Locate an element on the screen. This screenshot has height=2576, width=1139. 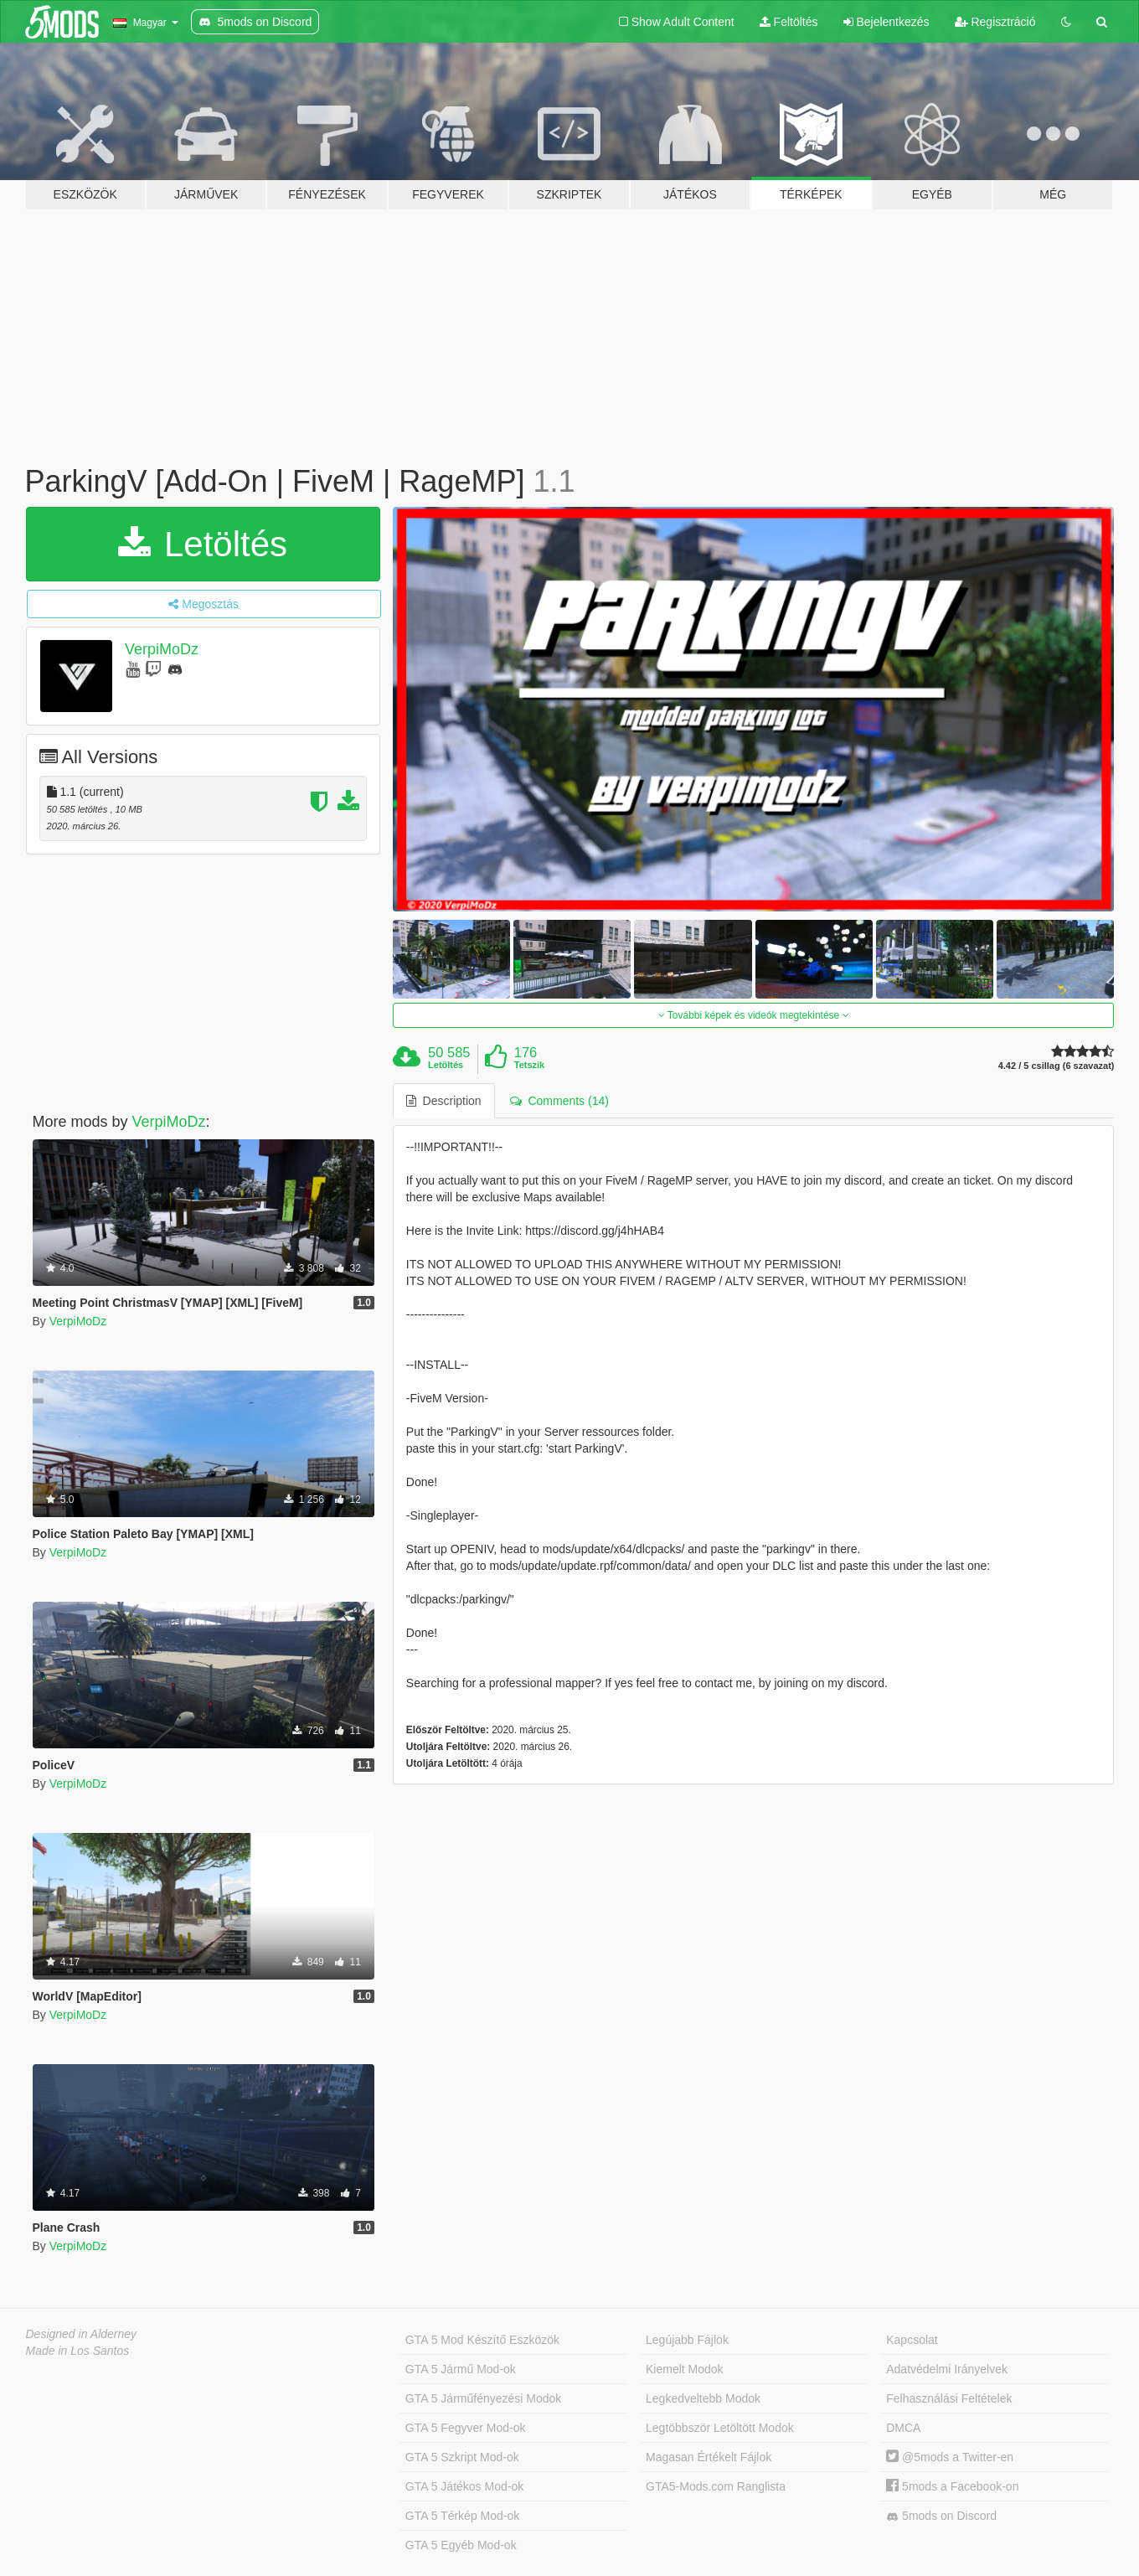
4.42 / 5 csillag (6 szavazat) is located at coordinates (1056, 1066).